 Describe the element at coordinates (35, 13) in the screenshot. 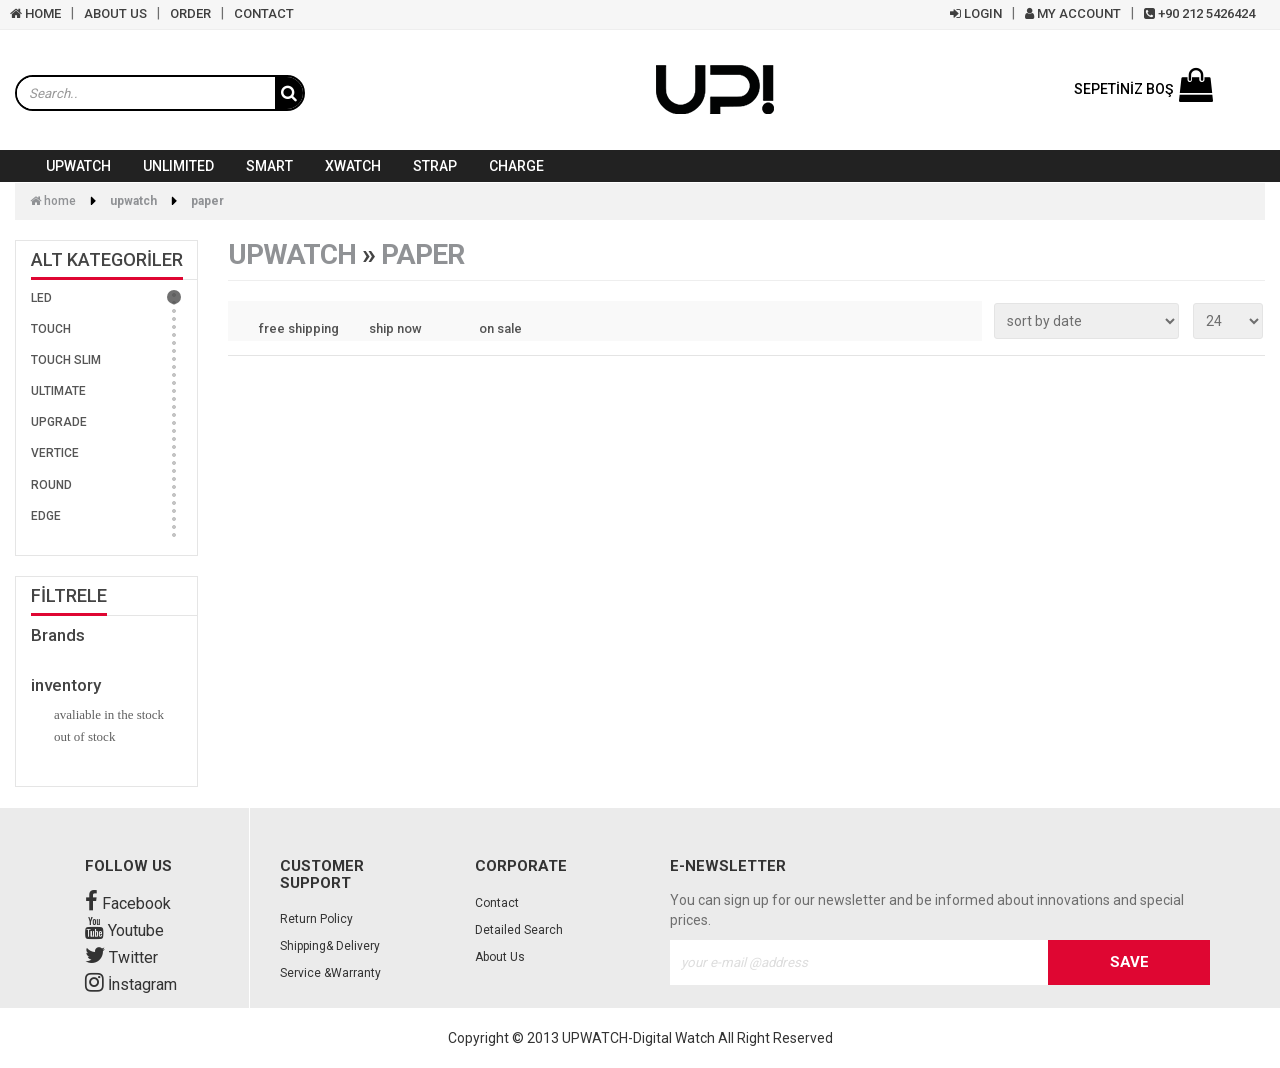

I see `HOME` at that location.